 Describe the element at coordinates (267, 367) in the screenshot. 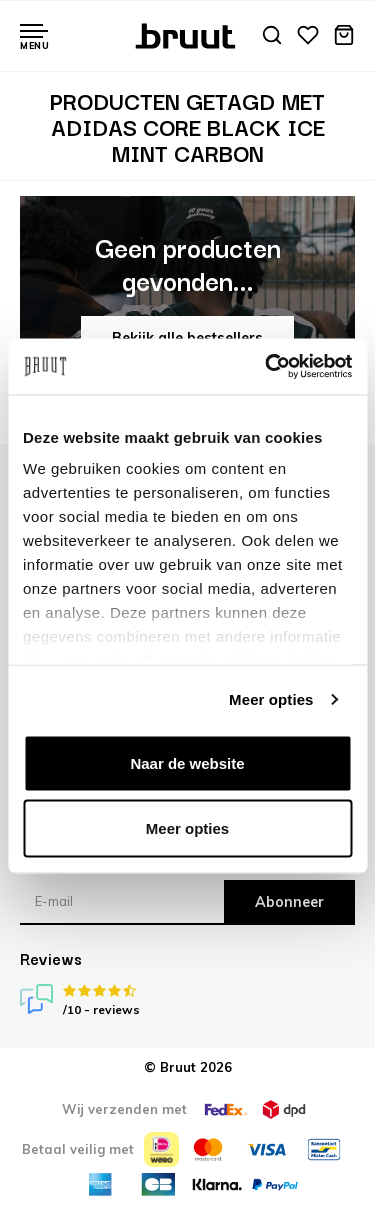

I see `[Usercentrics Cookiebot - opens in a new window]` at that location.